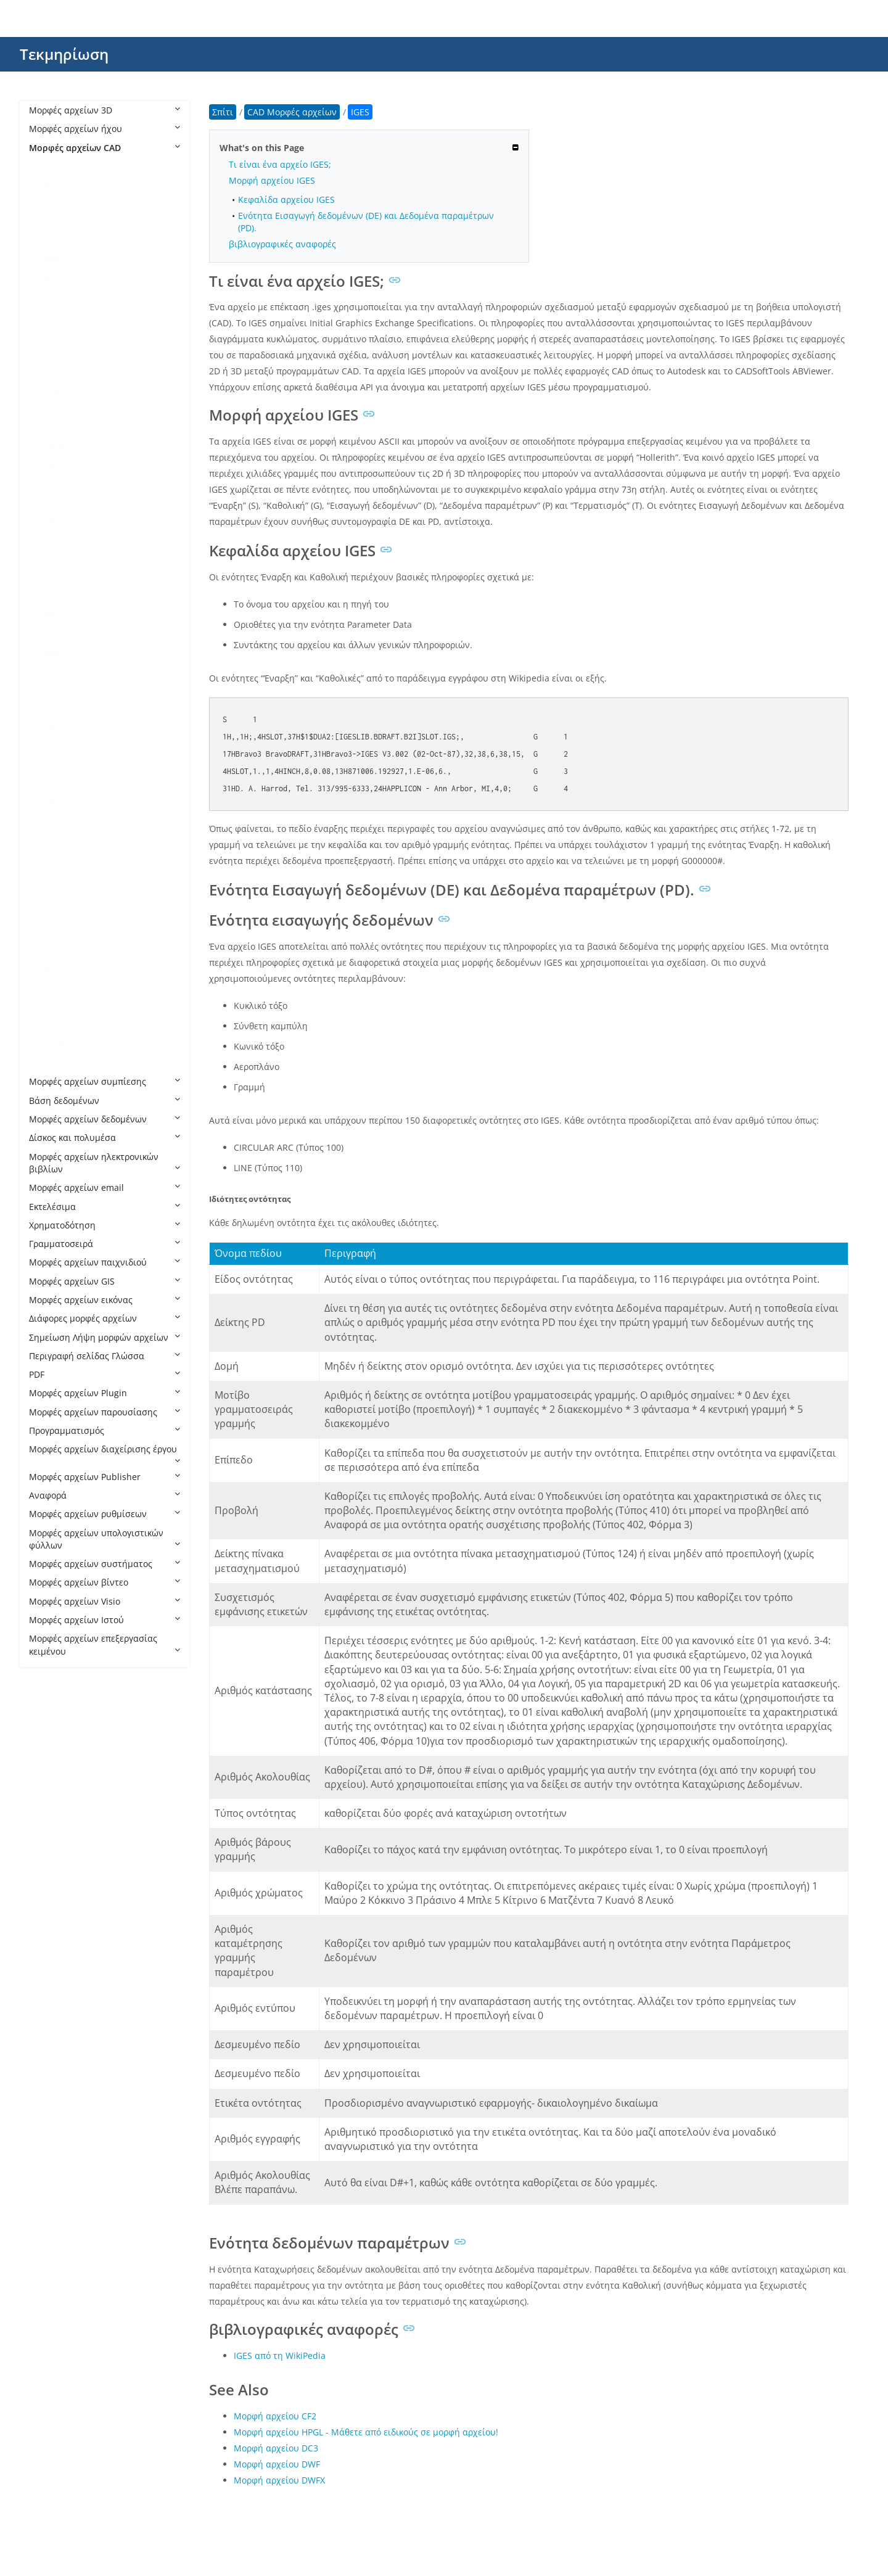 This screenshot has height=2576, width=888. Describe the element at coordinates (56, 577) in the screenshot. I see `GCODE` at that location.